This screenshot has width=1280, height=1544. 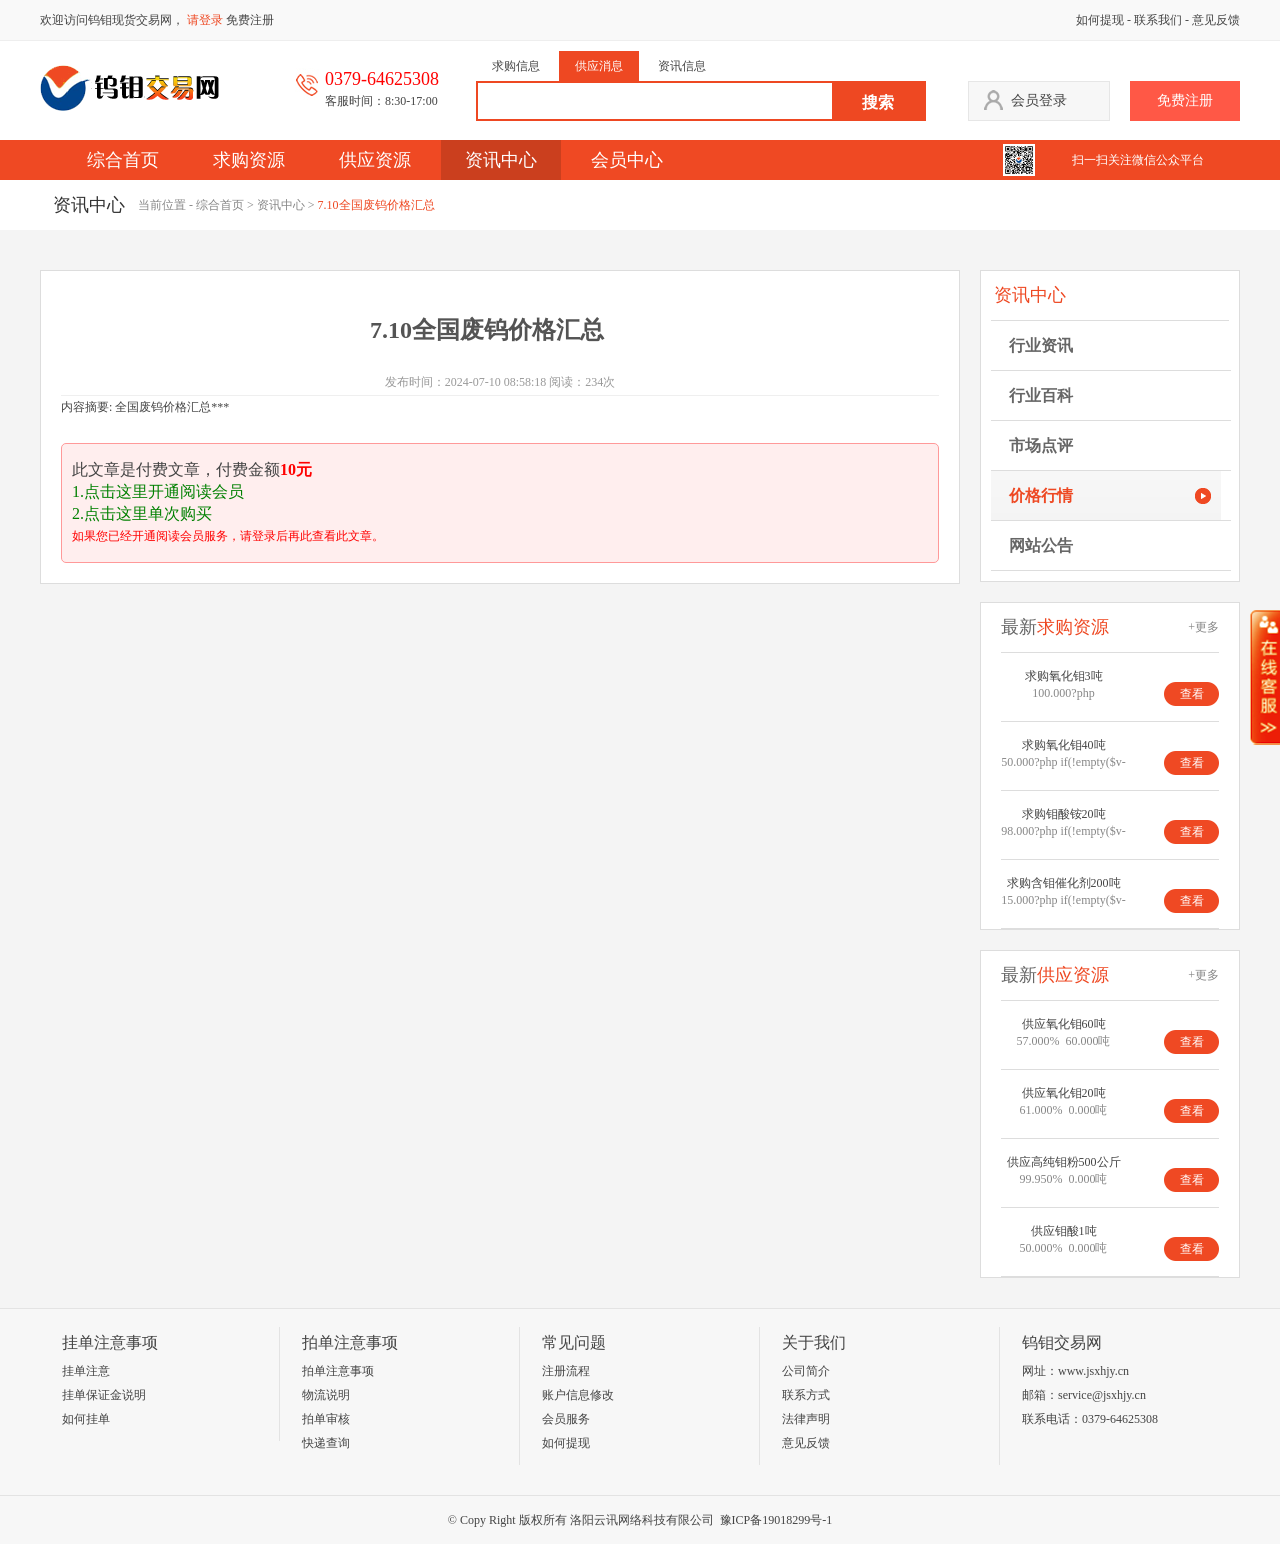 I want to click on 会员中心, so click(x=627, y=160).